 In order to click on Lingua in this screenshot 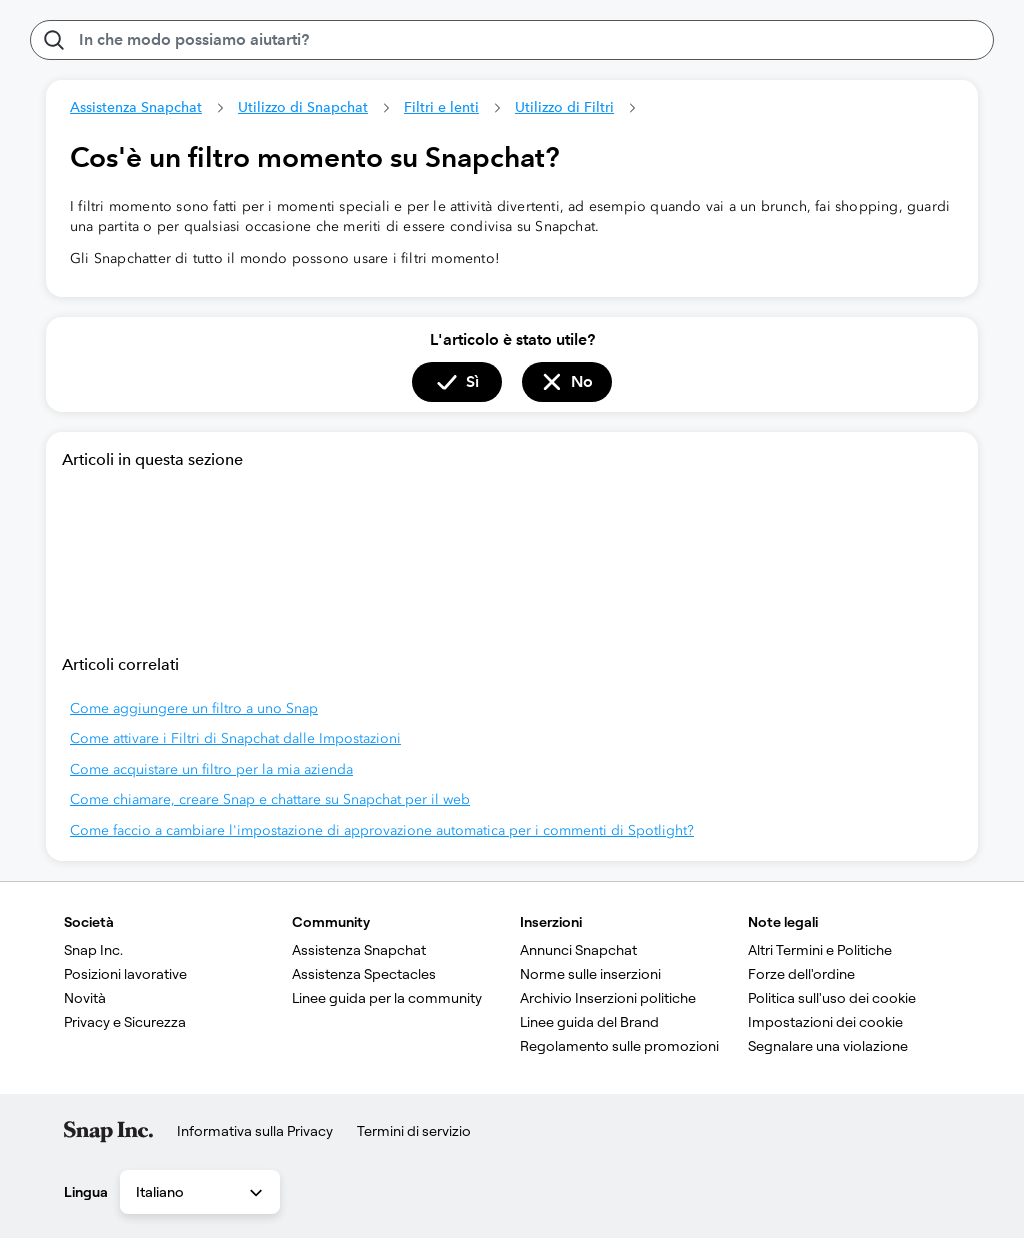, I will do `click(86, 1192)`.